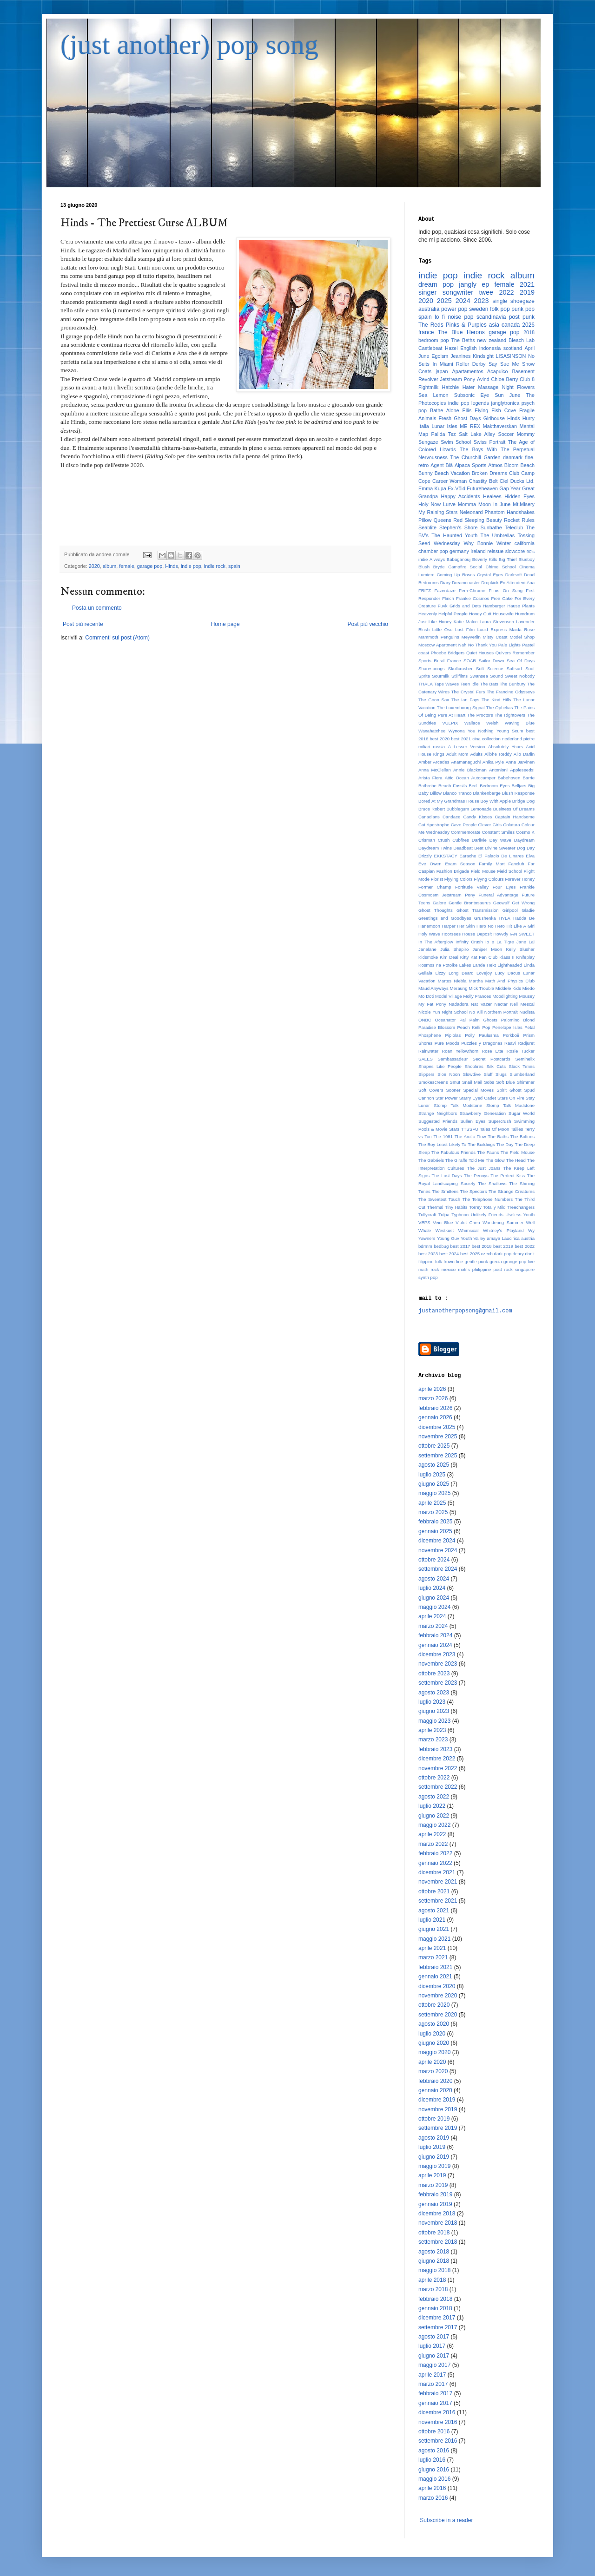 The image size is (595, 2576). I want to click on Blankenberge, so click(487, 793).